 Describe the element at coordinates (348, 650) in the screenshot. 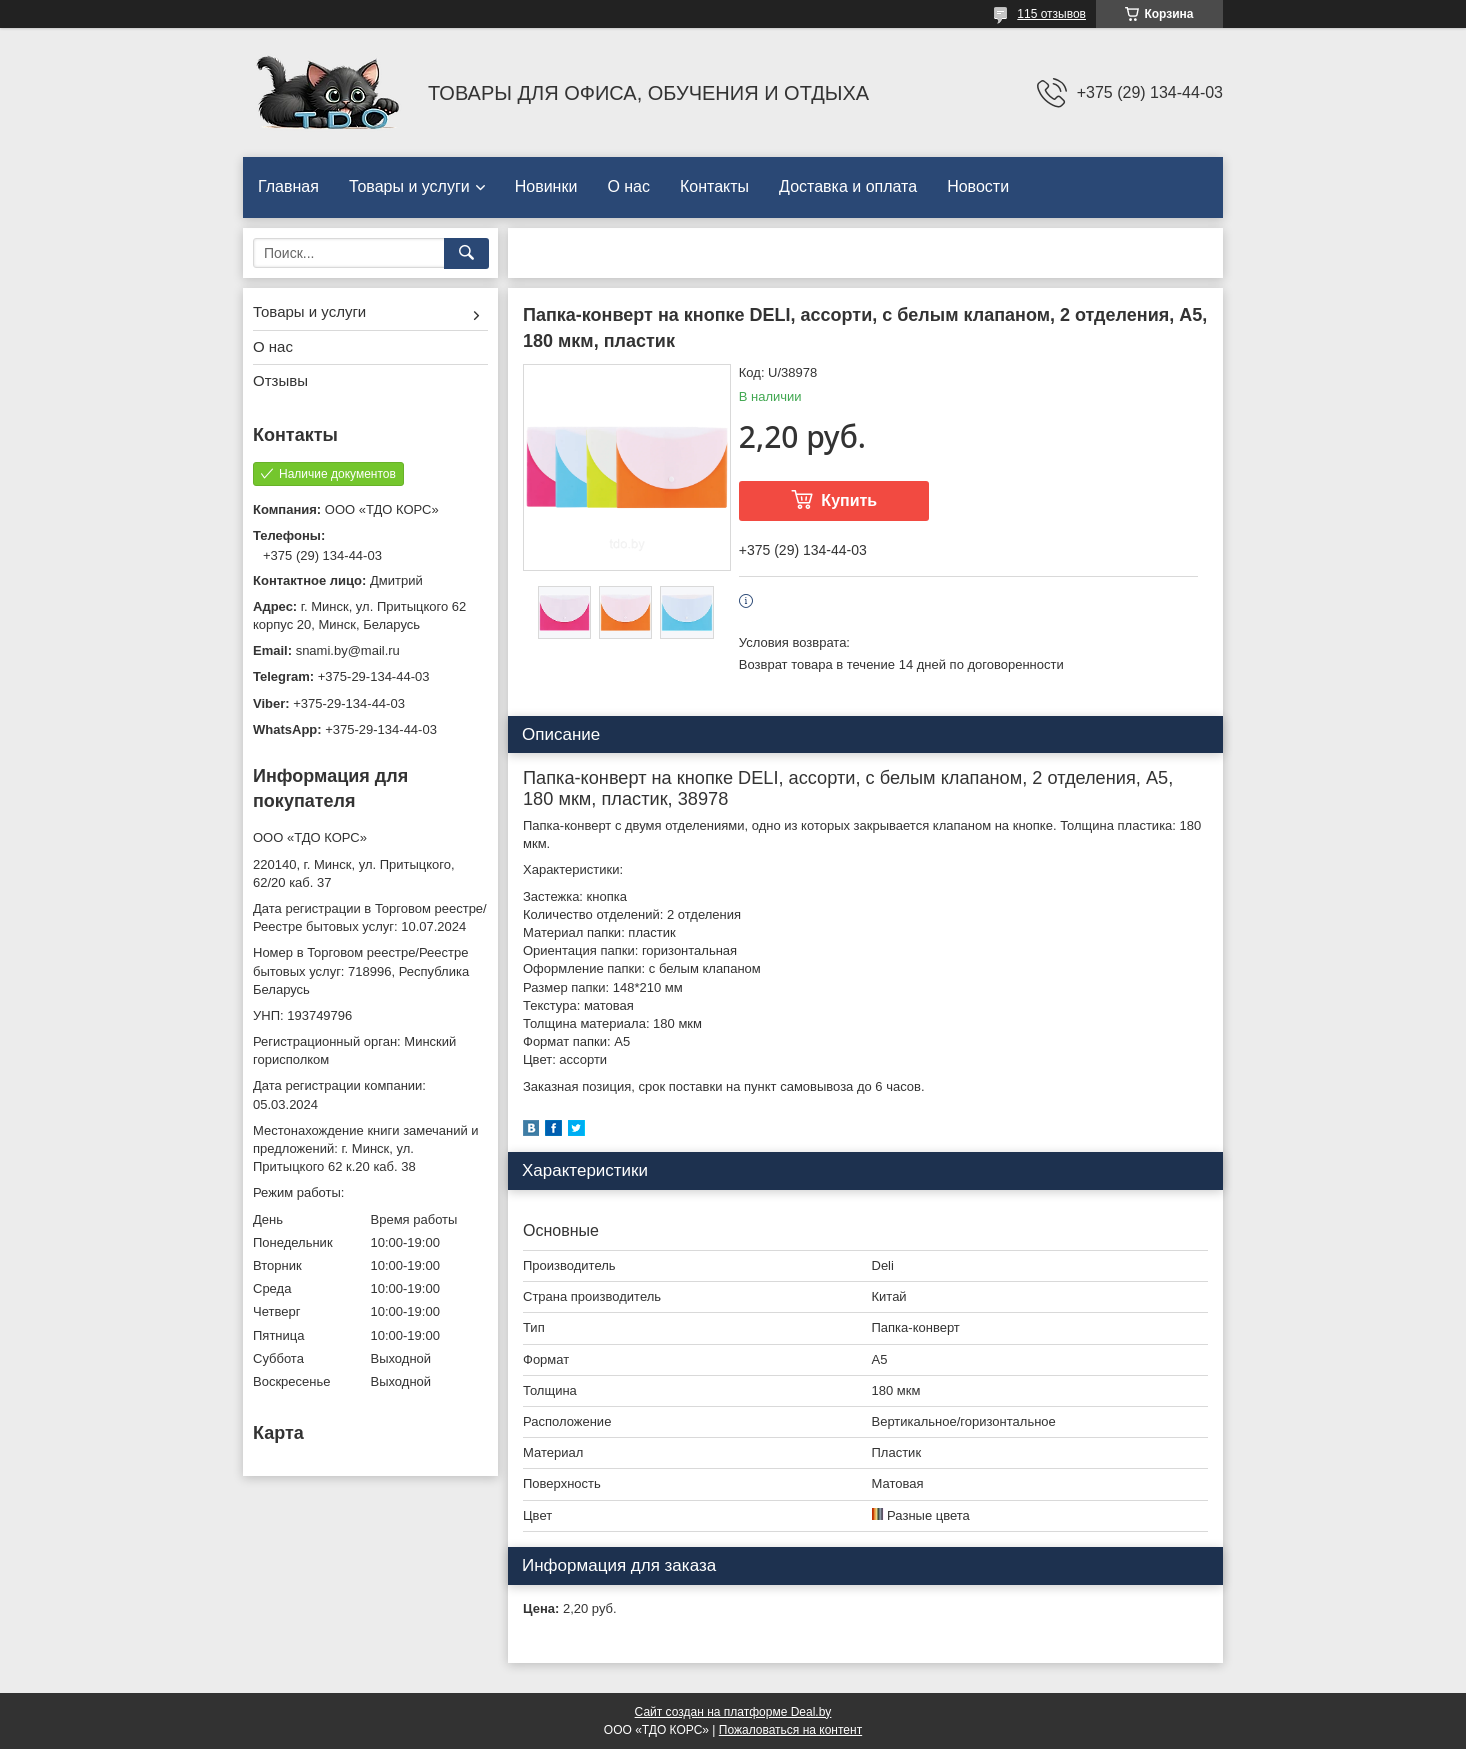

I see `snami.by@mail.ru` at that location.